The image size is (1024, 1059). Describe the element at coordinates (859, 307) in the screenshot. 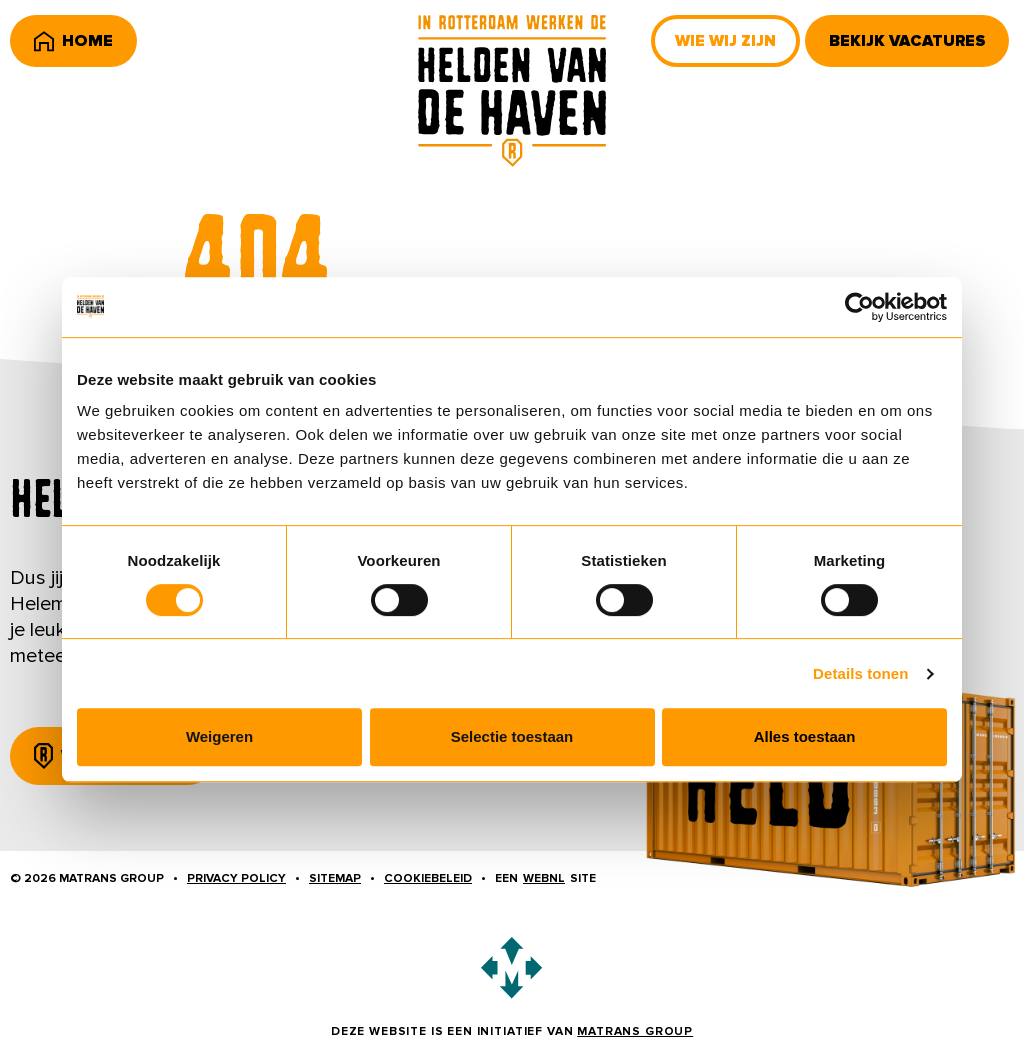

I see `[Usercentrics Cookiebot - opens in a new window]` at that location.